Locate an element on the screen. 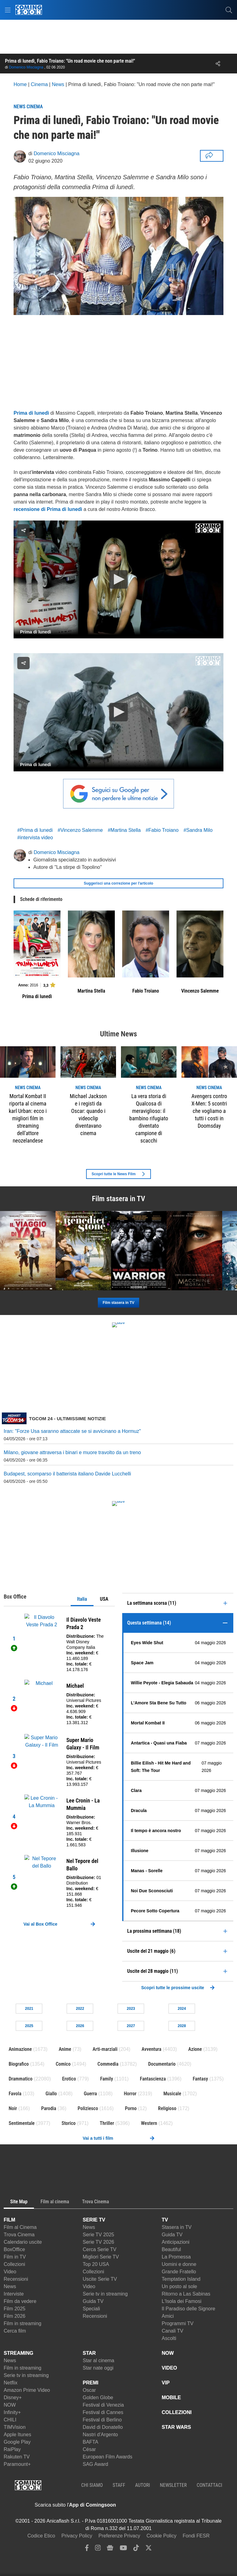  news Cinema is located at coordinates (28, 1087).